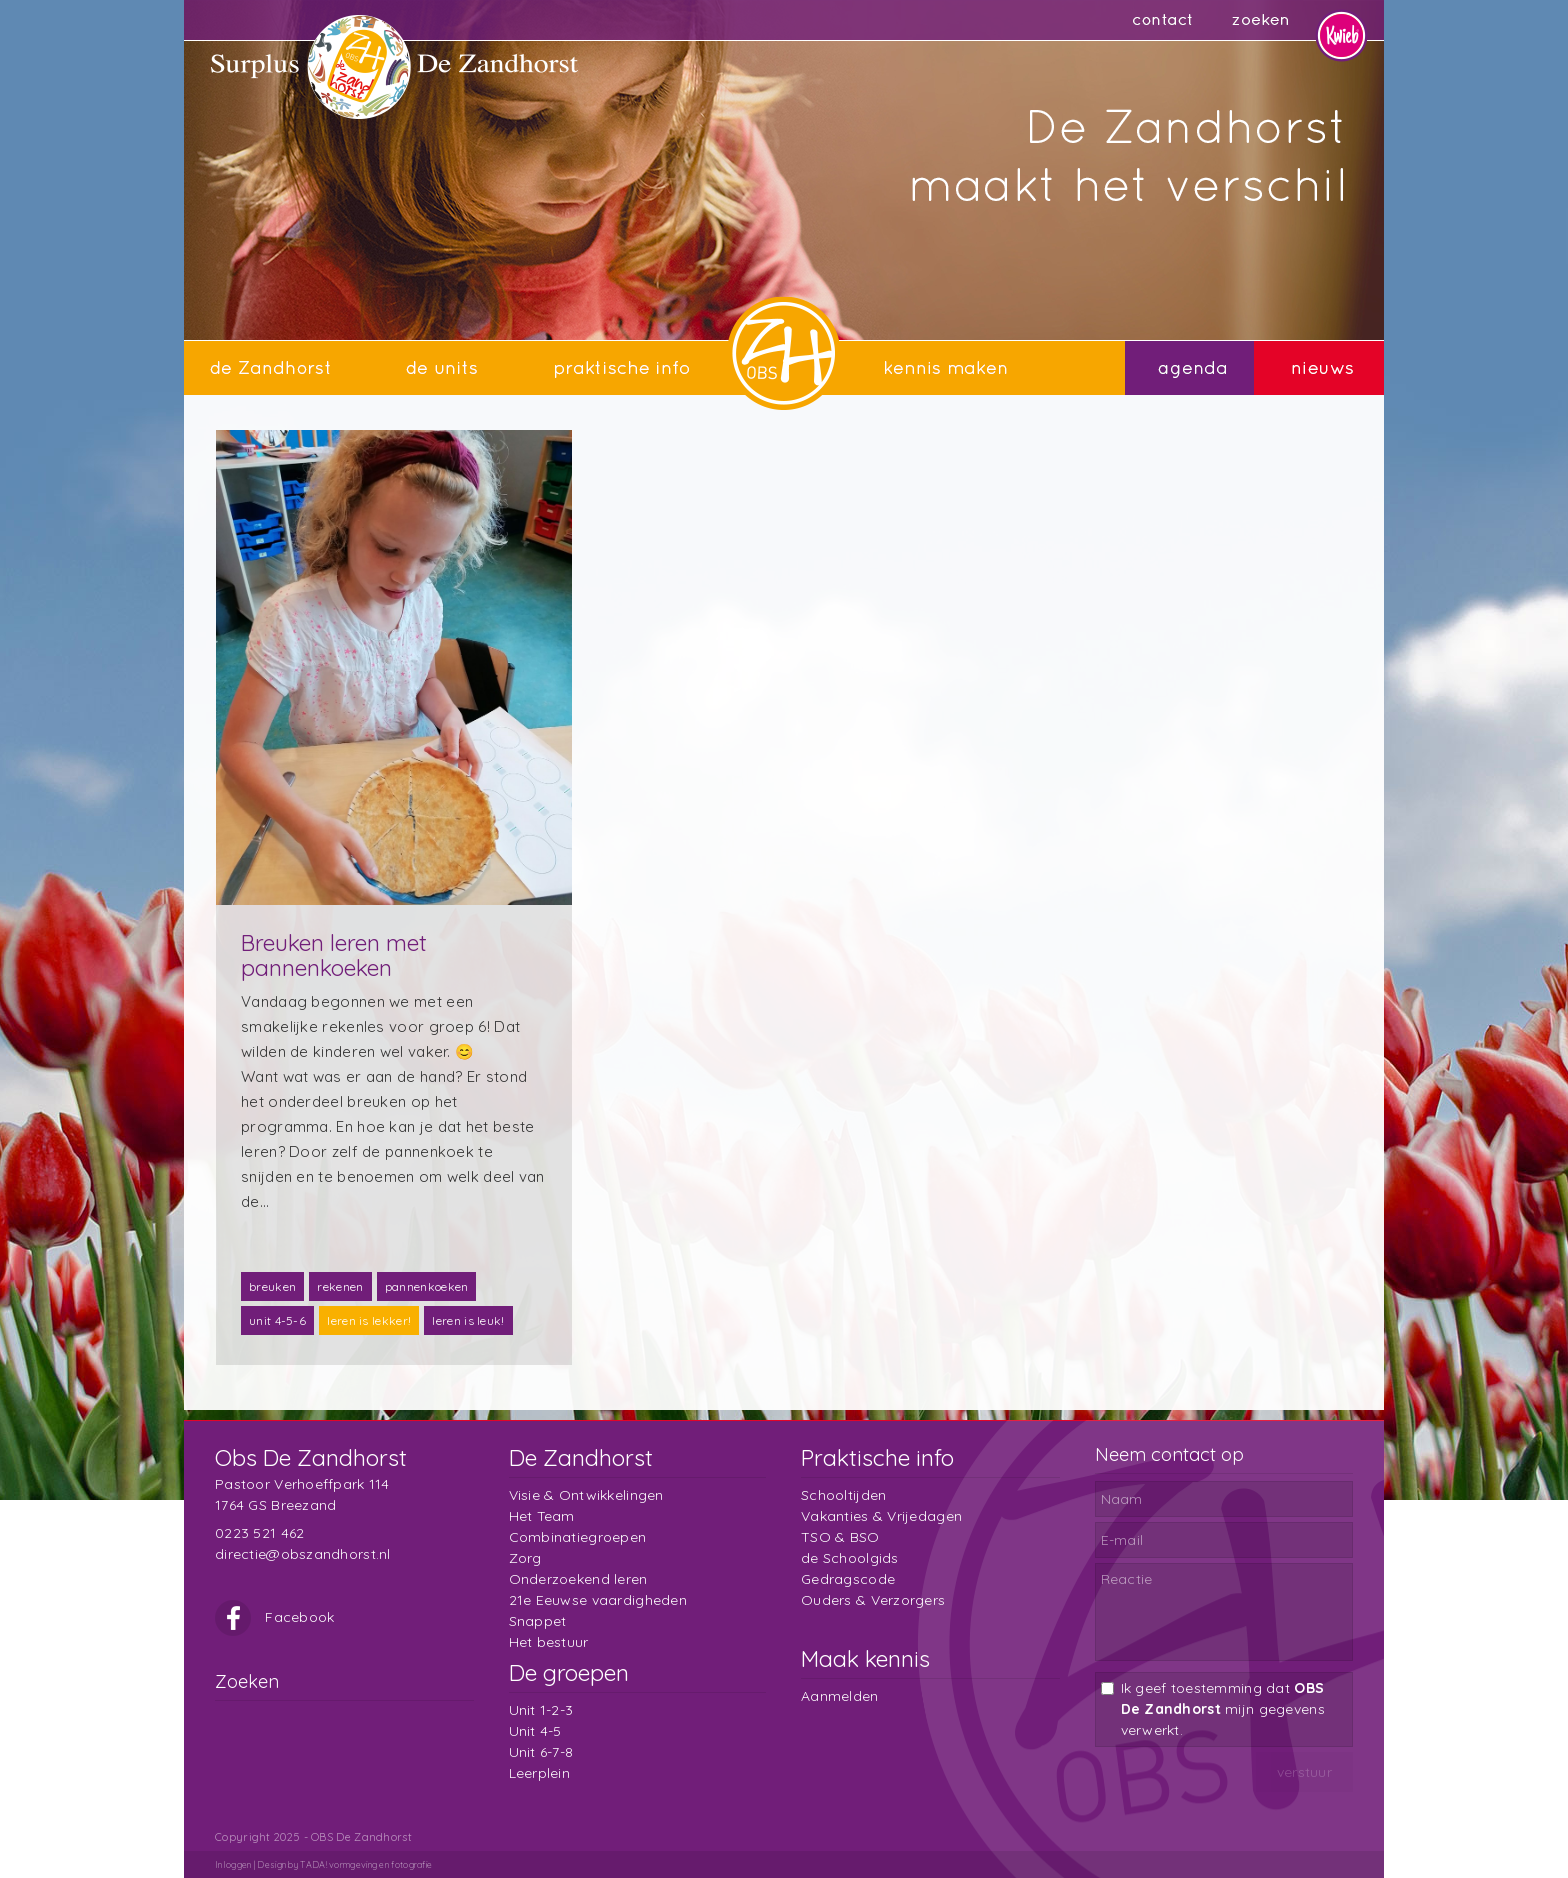 The width and height of the screenshot is (1568, 1878). I want to click on Snappet, so click(538, 1621).